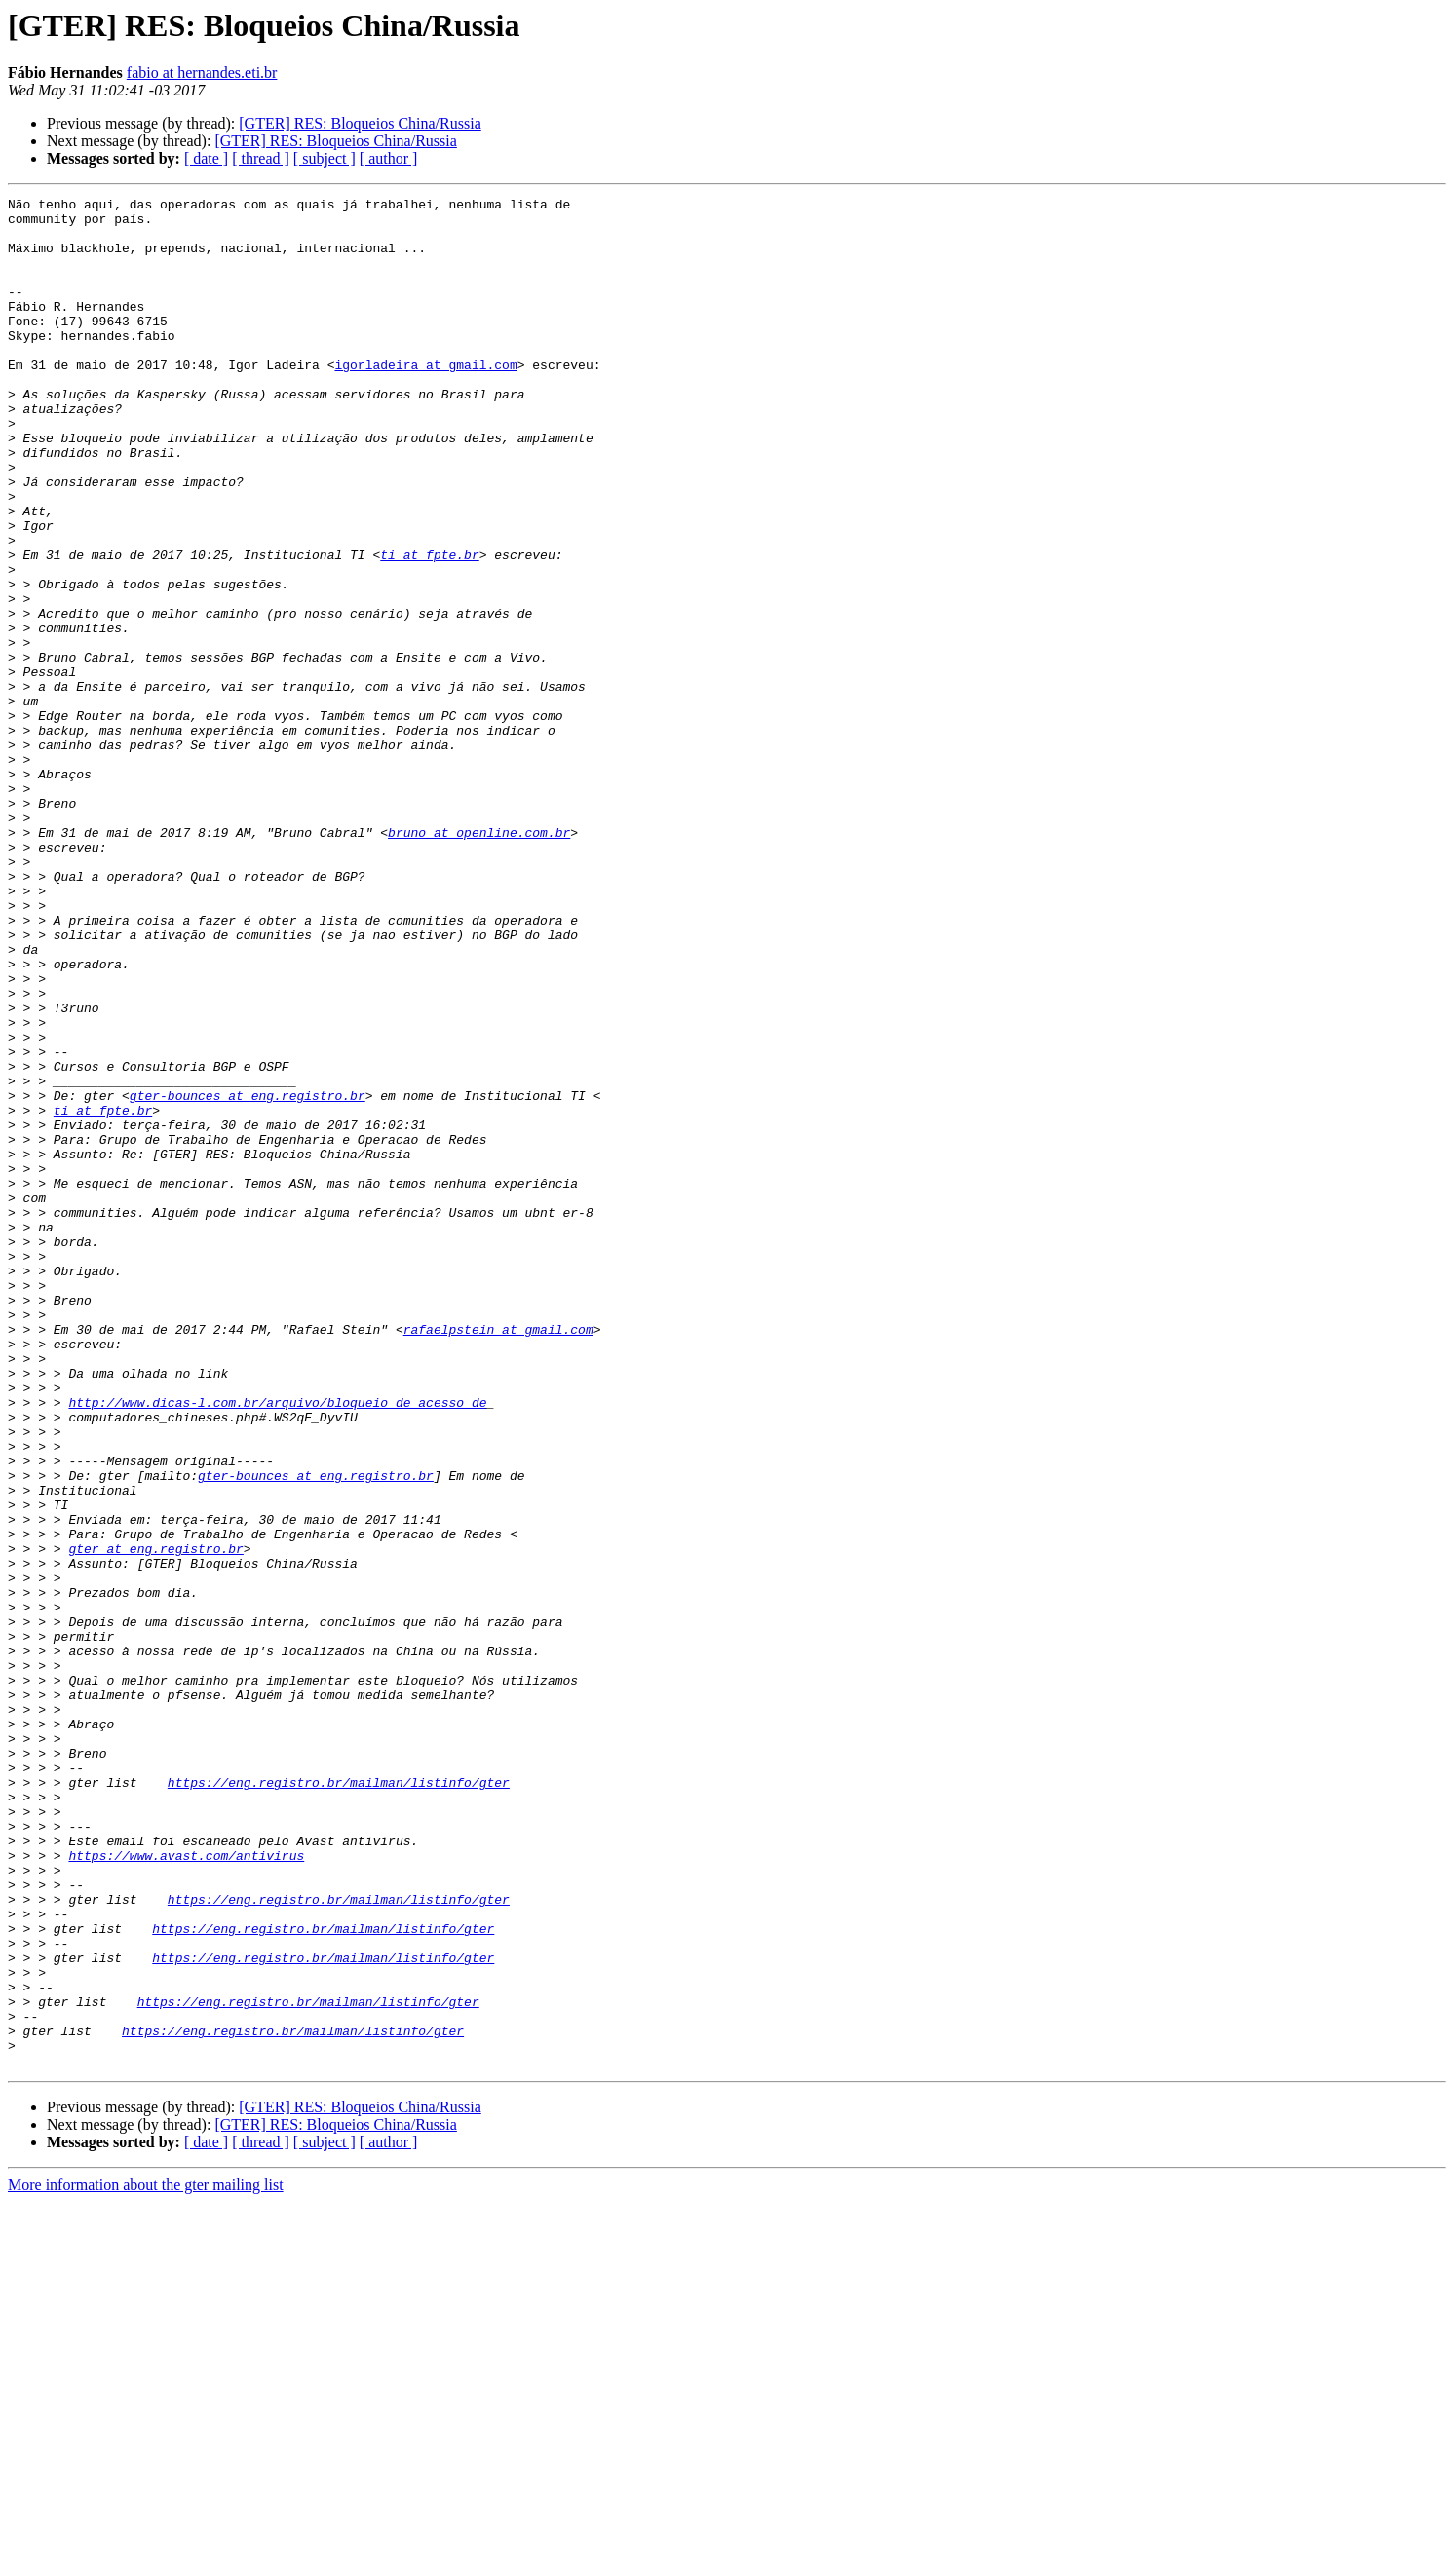  What do you see at coordinates (479, 960) in the screenshot?
I see `bruno at openline.com.br` at bounding box center [479, 960].